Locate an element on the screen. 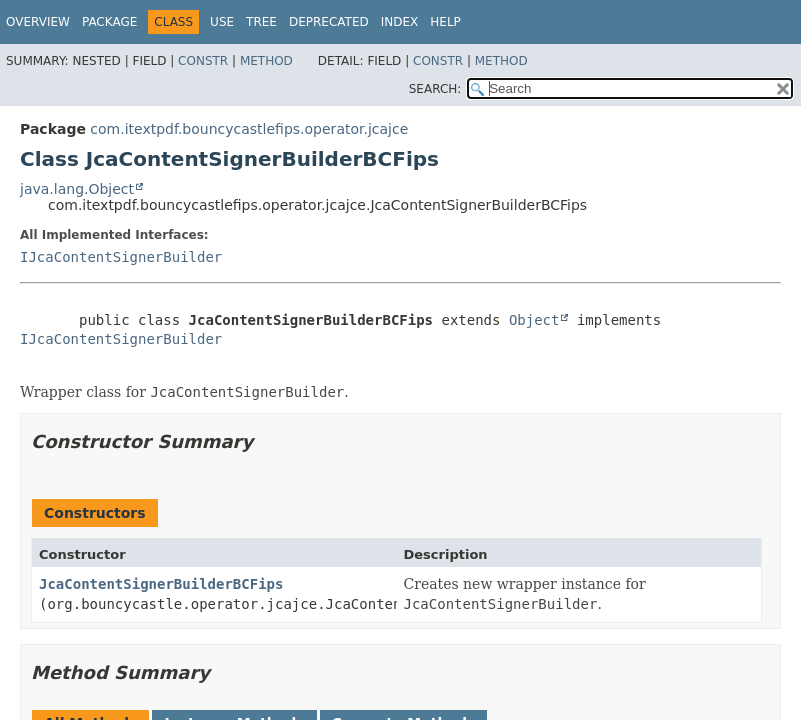  Object is located at coordinates (534, 320).